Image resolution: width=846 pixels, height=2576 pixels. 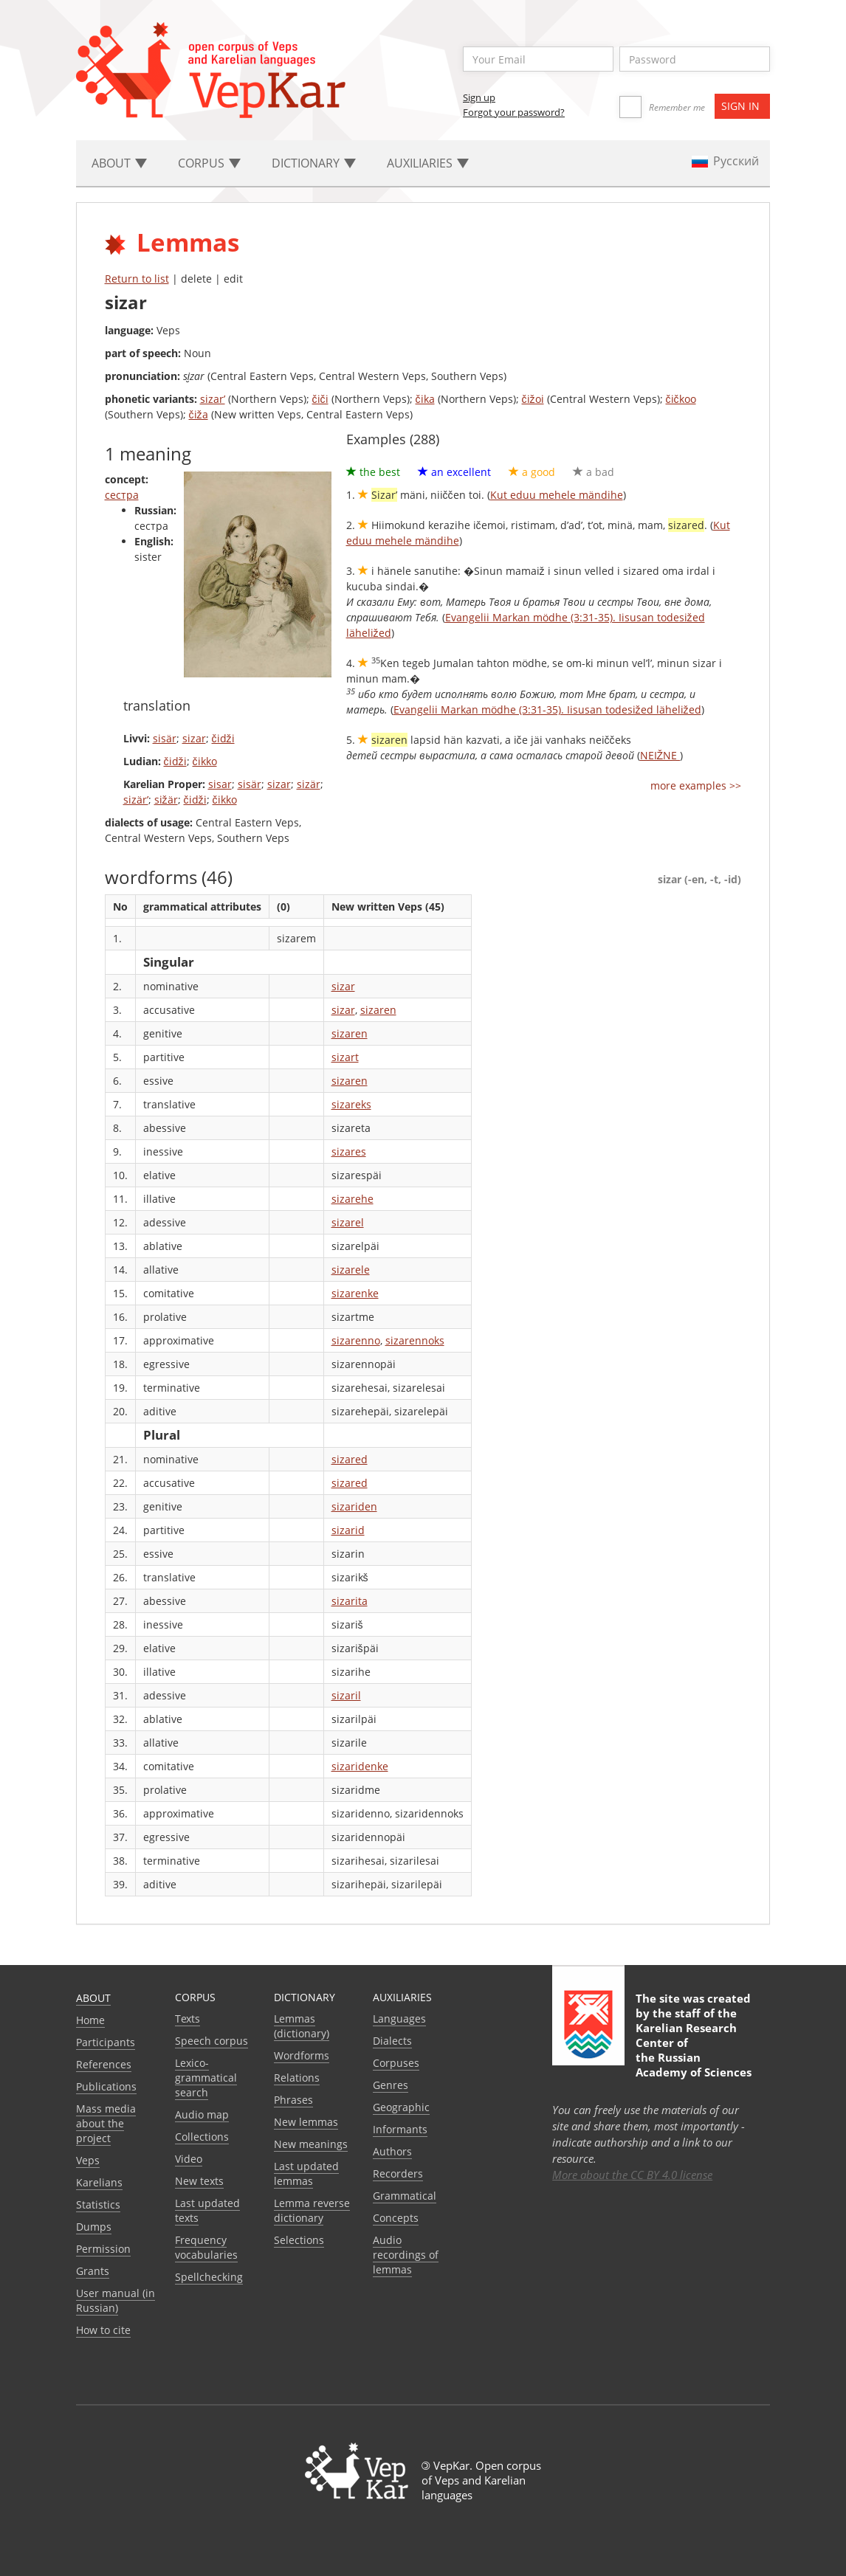 I want to click on More about the CC BY 4.0 license, so click(x=632, y=2174).